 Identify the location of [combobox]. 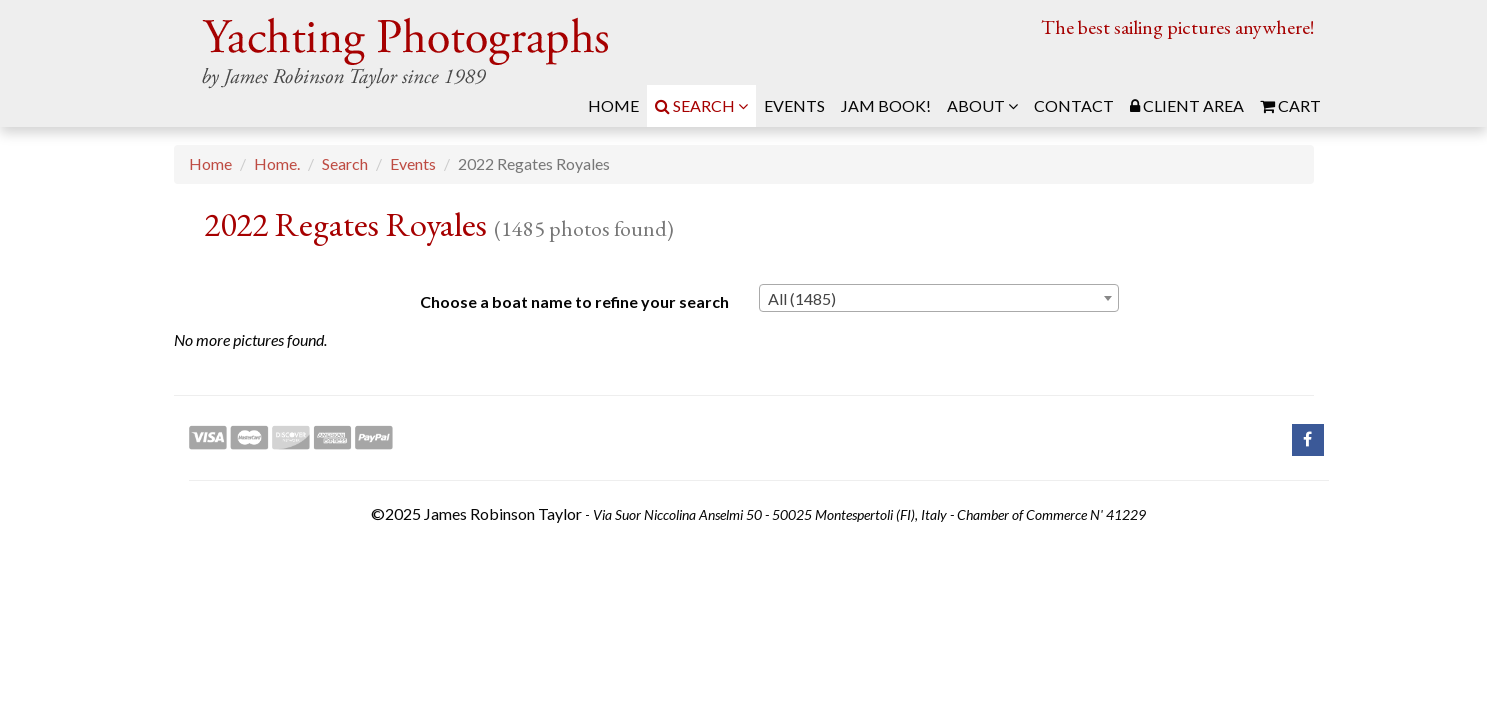
(939, 298).